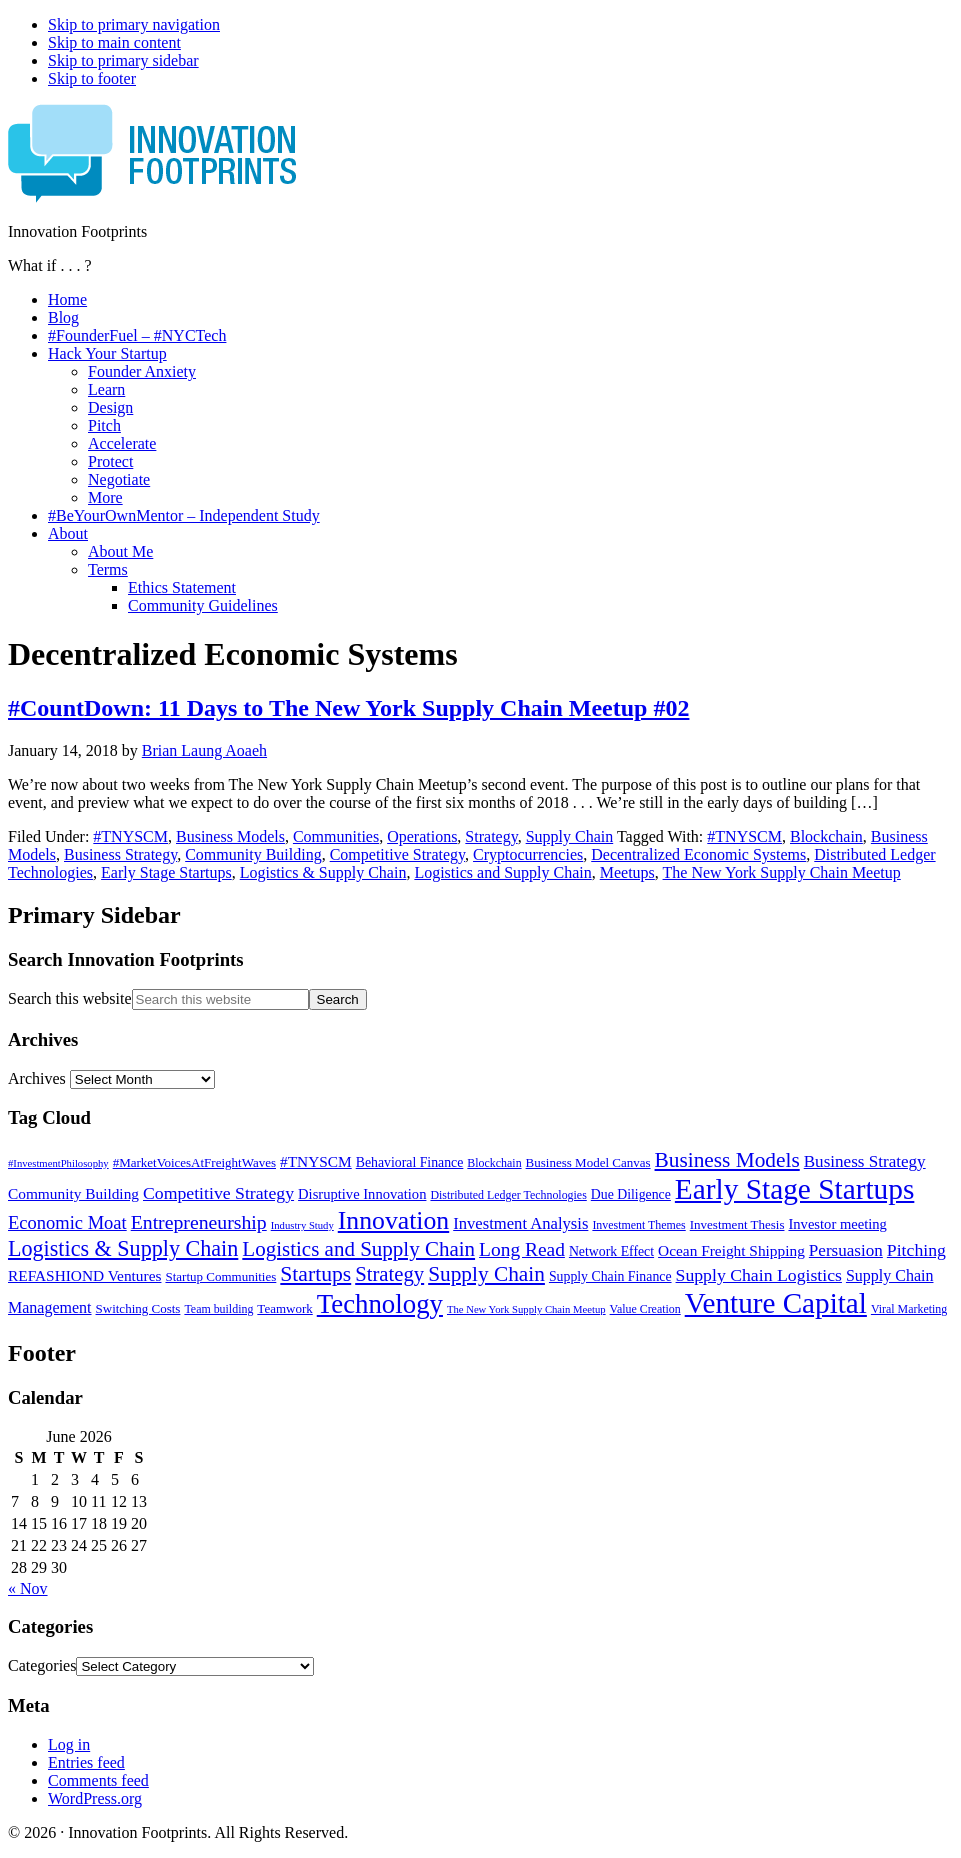 The height and width of the screenshot is (1858, 961). I want to click on Innovation [Innovation (45 items)], so click(393, 1220).